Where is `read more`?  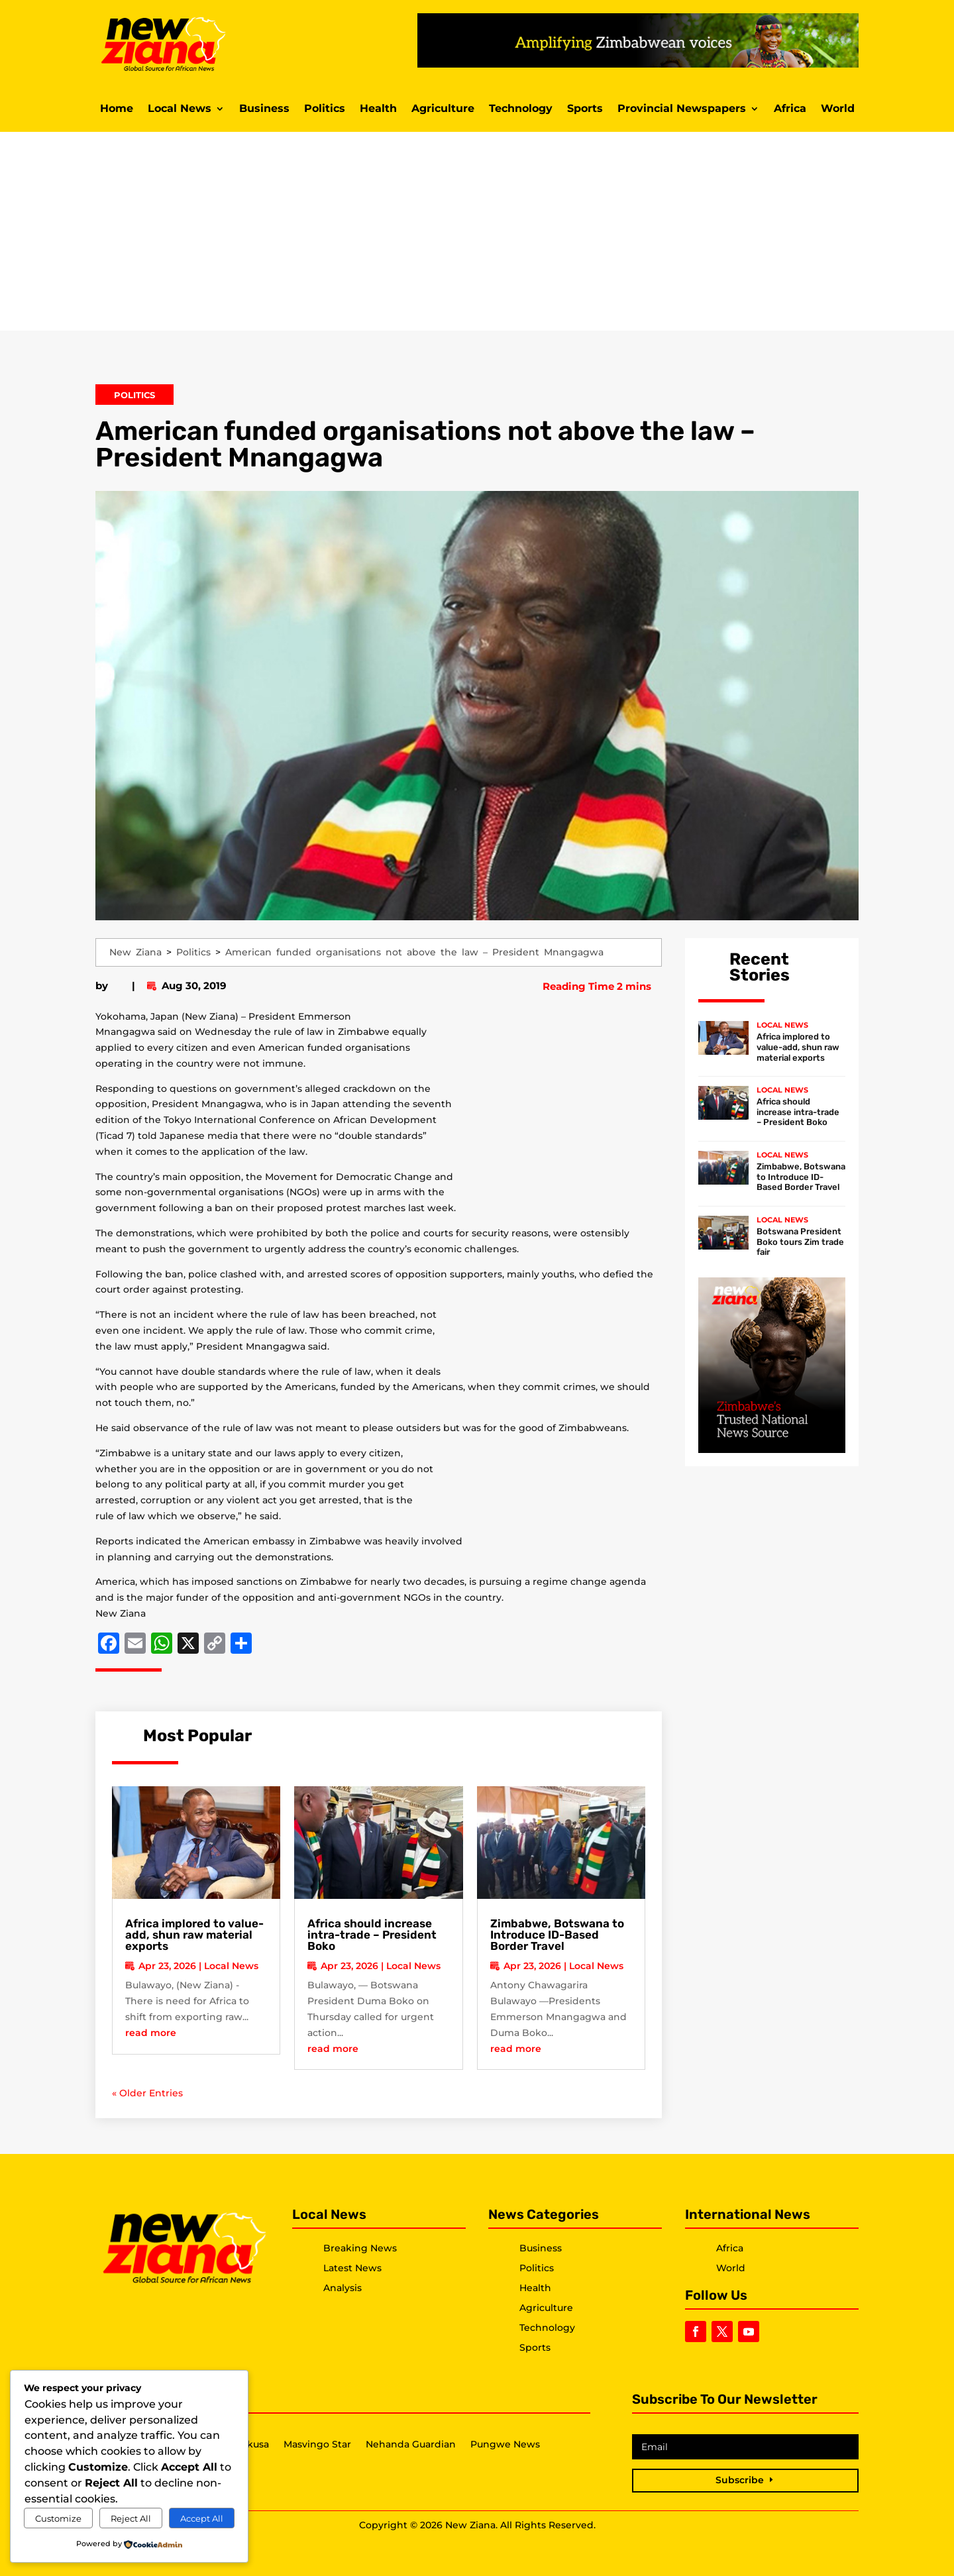
read more is located at coordinates (150, 2033).